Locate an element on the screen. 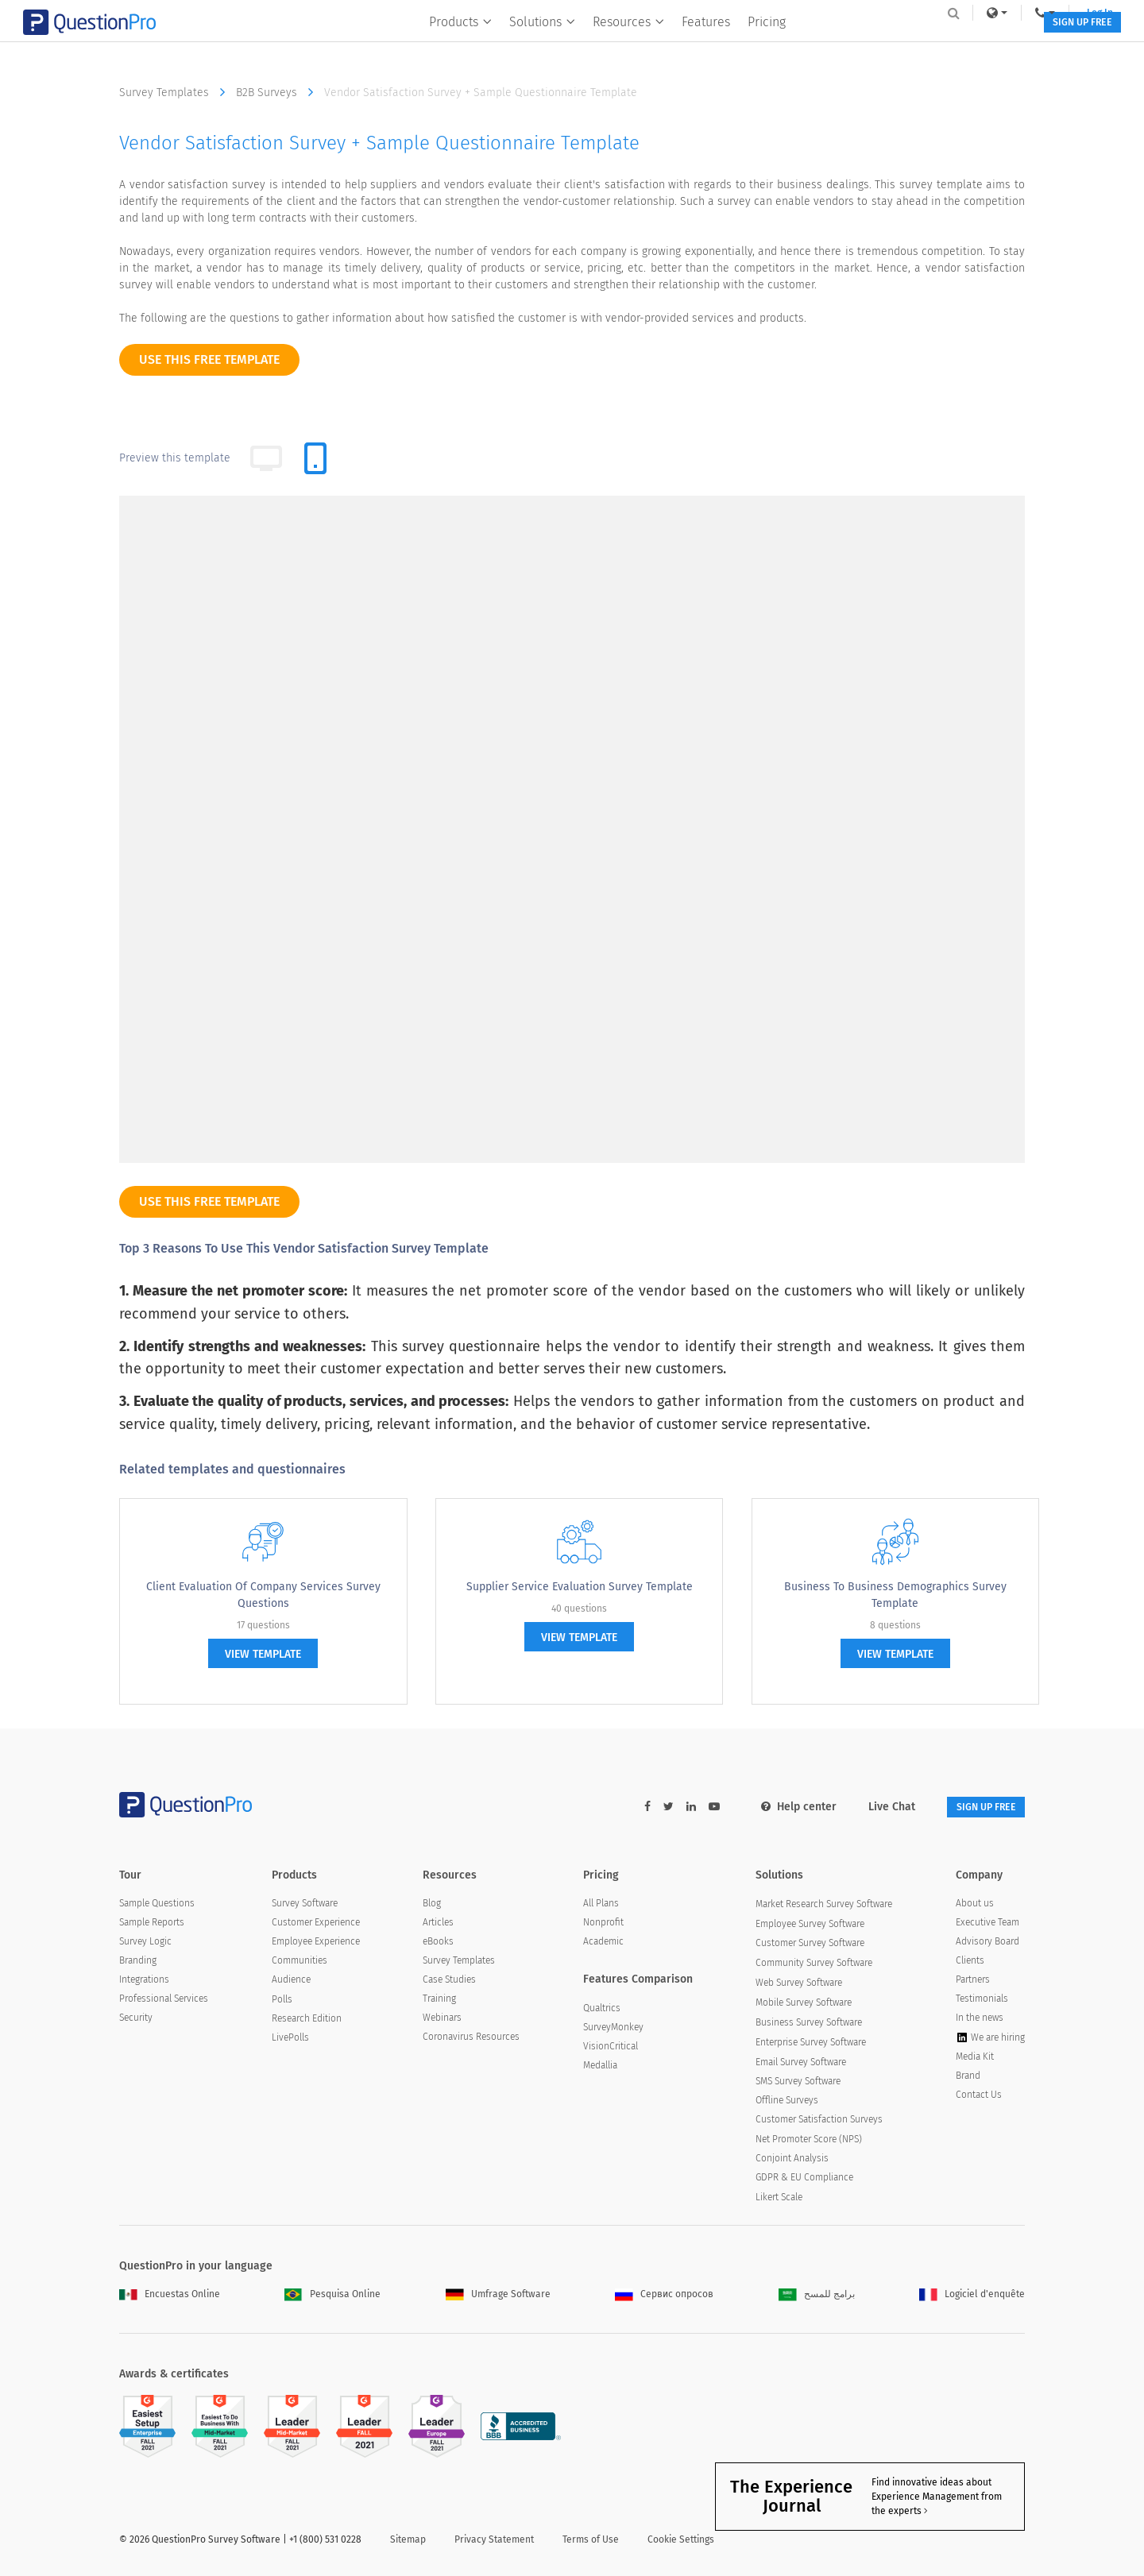  Testimonials is located at coordinates (982, 2000).